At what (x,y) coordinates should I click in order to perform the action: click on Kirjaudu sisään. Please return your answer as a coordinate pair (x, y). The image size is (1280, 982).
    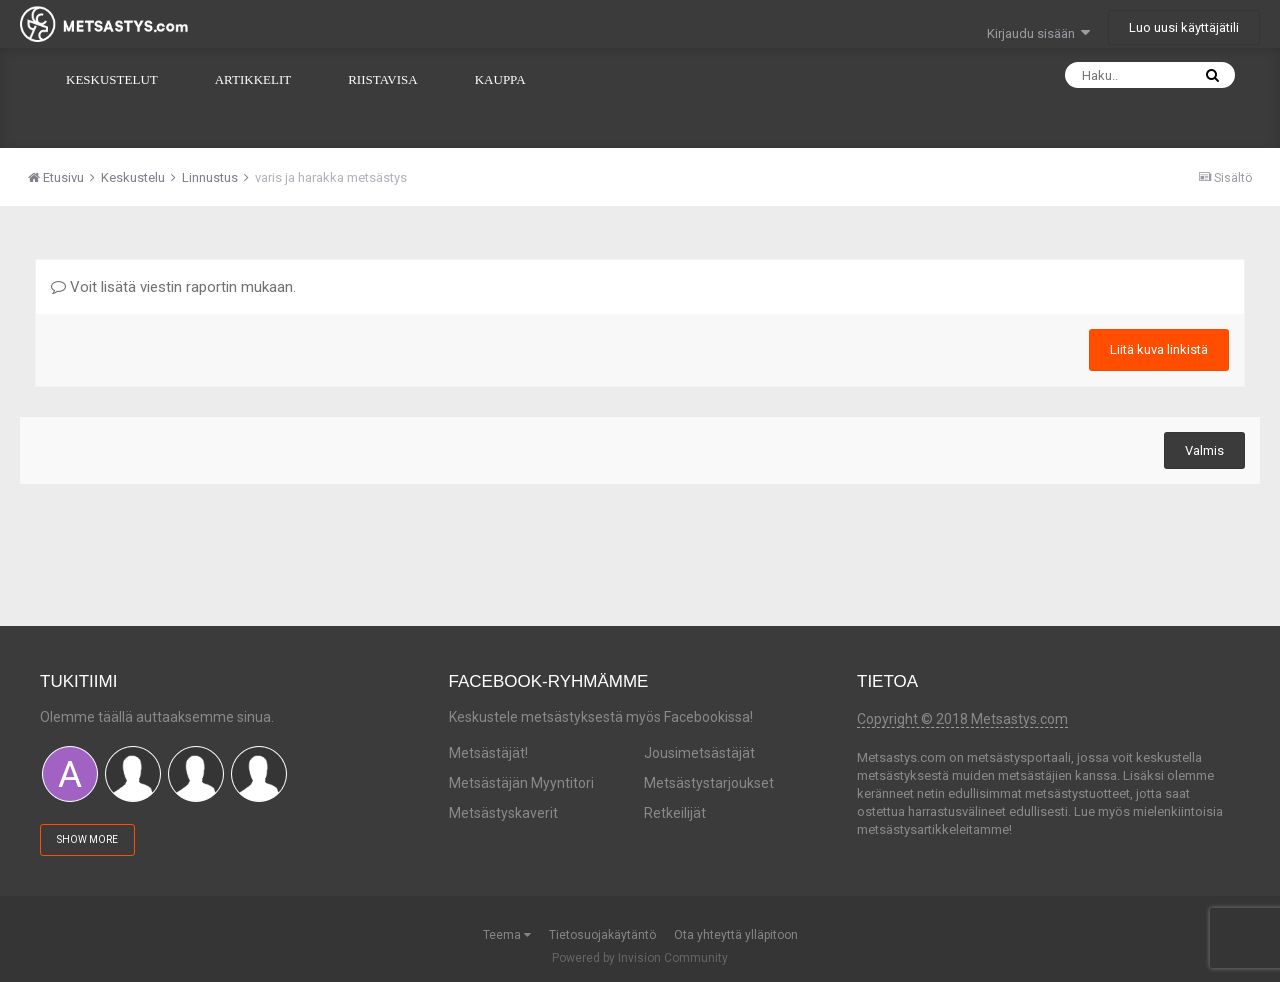
    Looking at the image, I should click on (1038, 33).